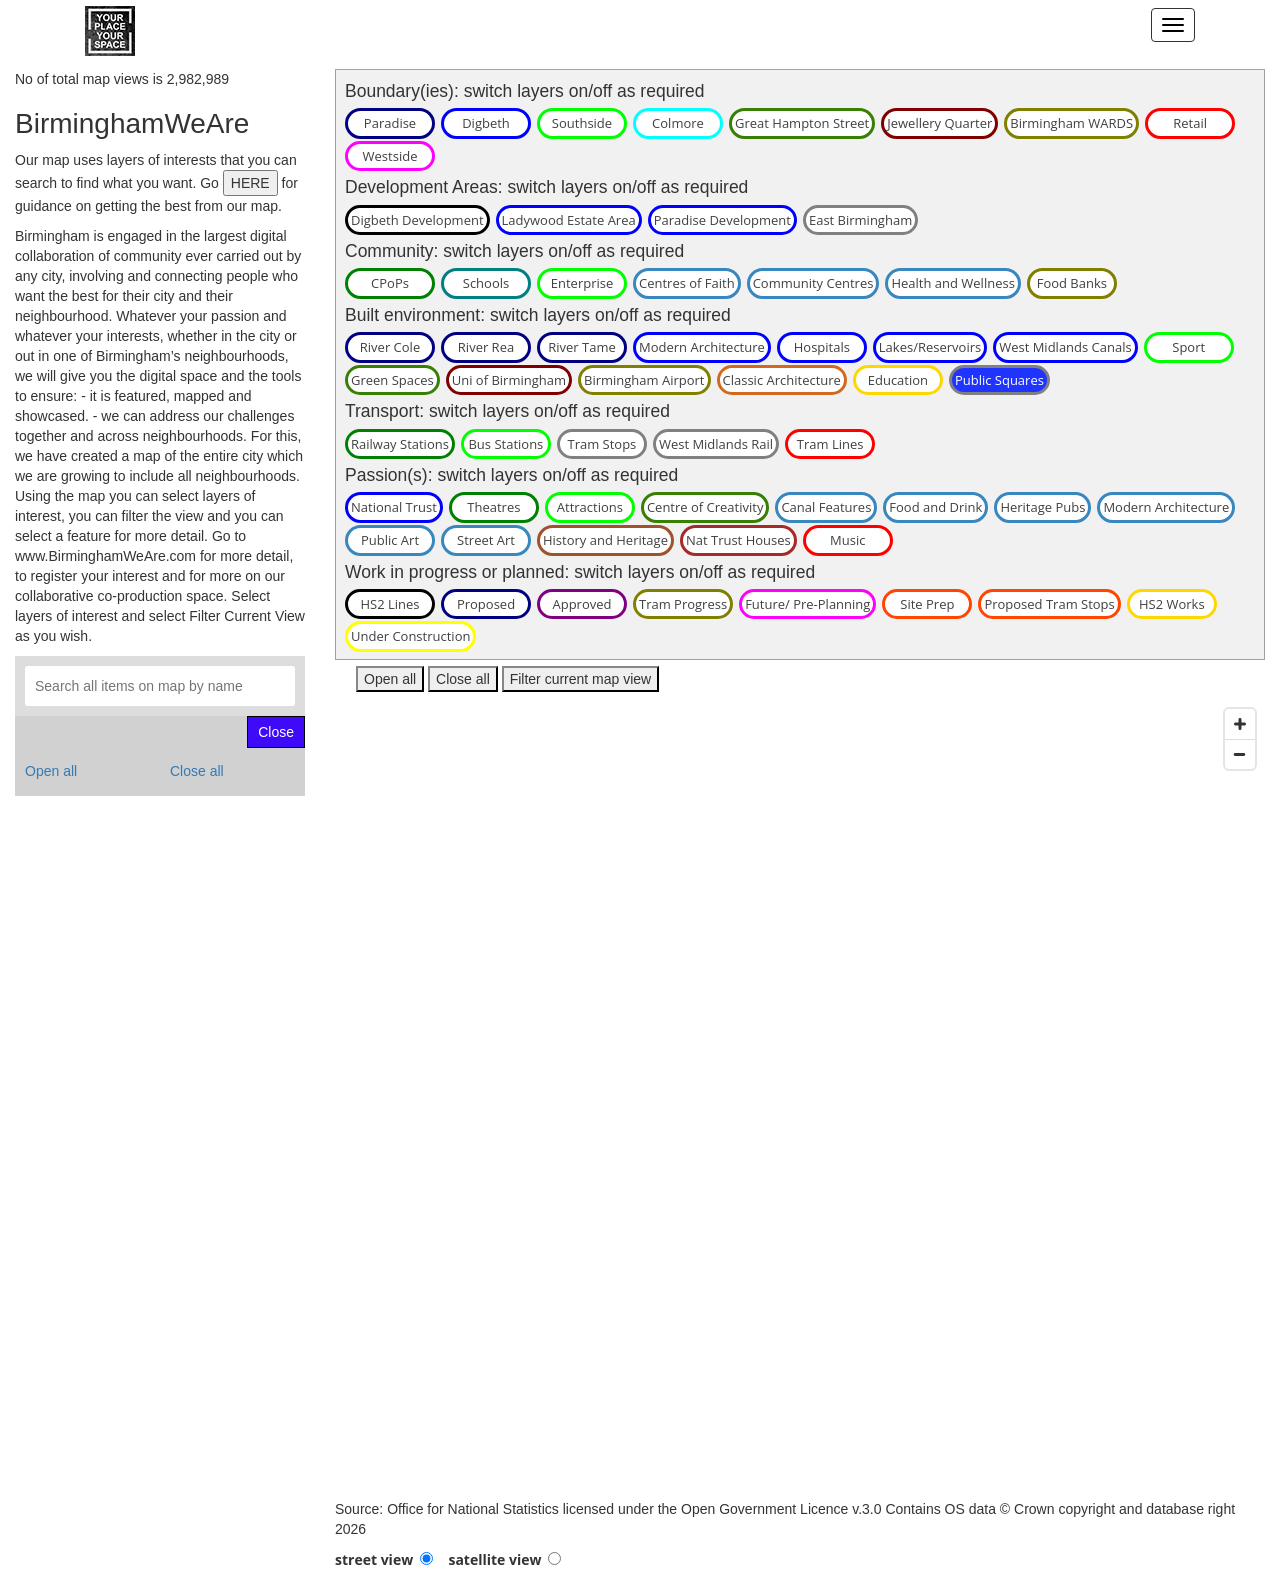 This screenshot has height=1576, width=1280. What do you see at coordinates (390, 156) in the screenshot?
I see `Westside` at bounding box center [390, 156].